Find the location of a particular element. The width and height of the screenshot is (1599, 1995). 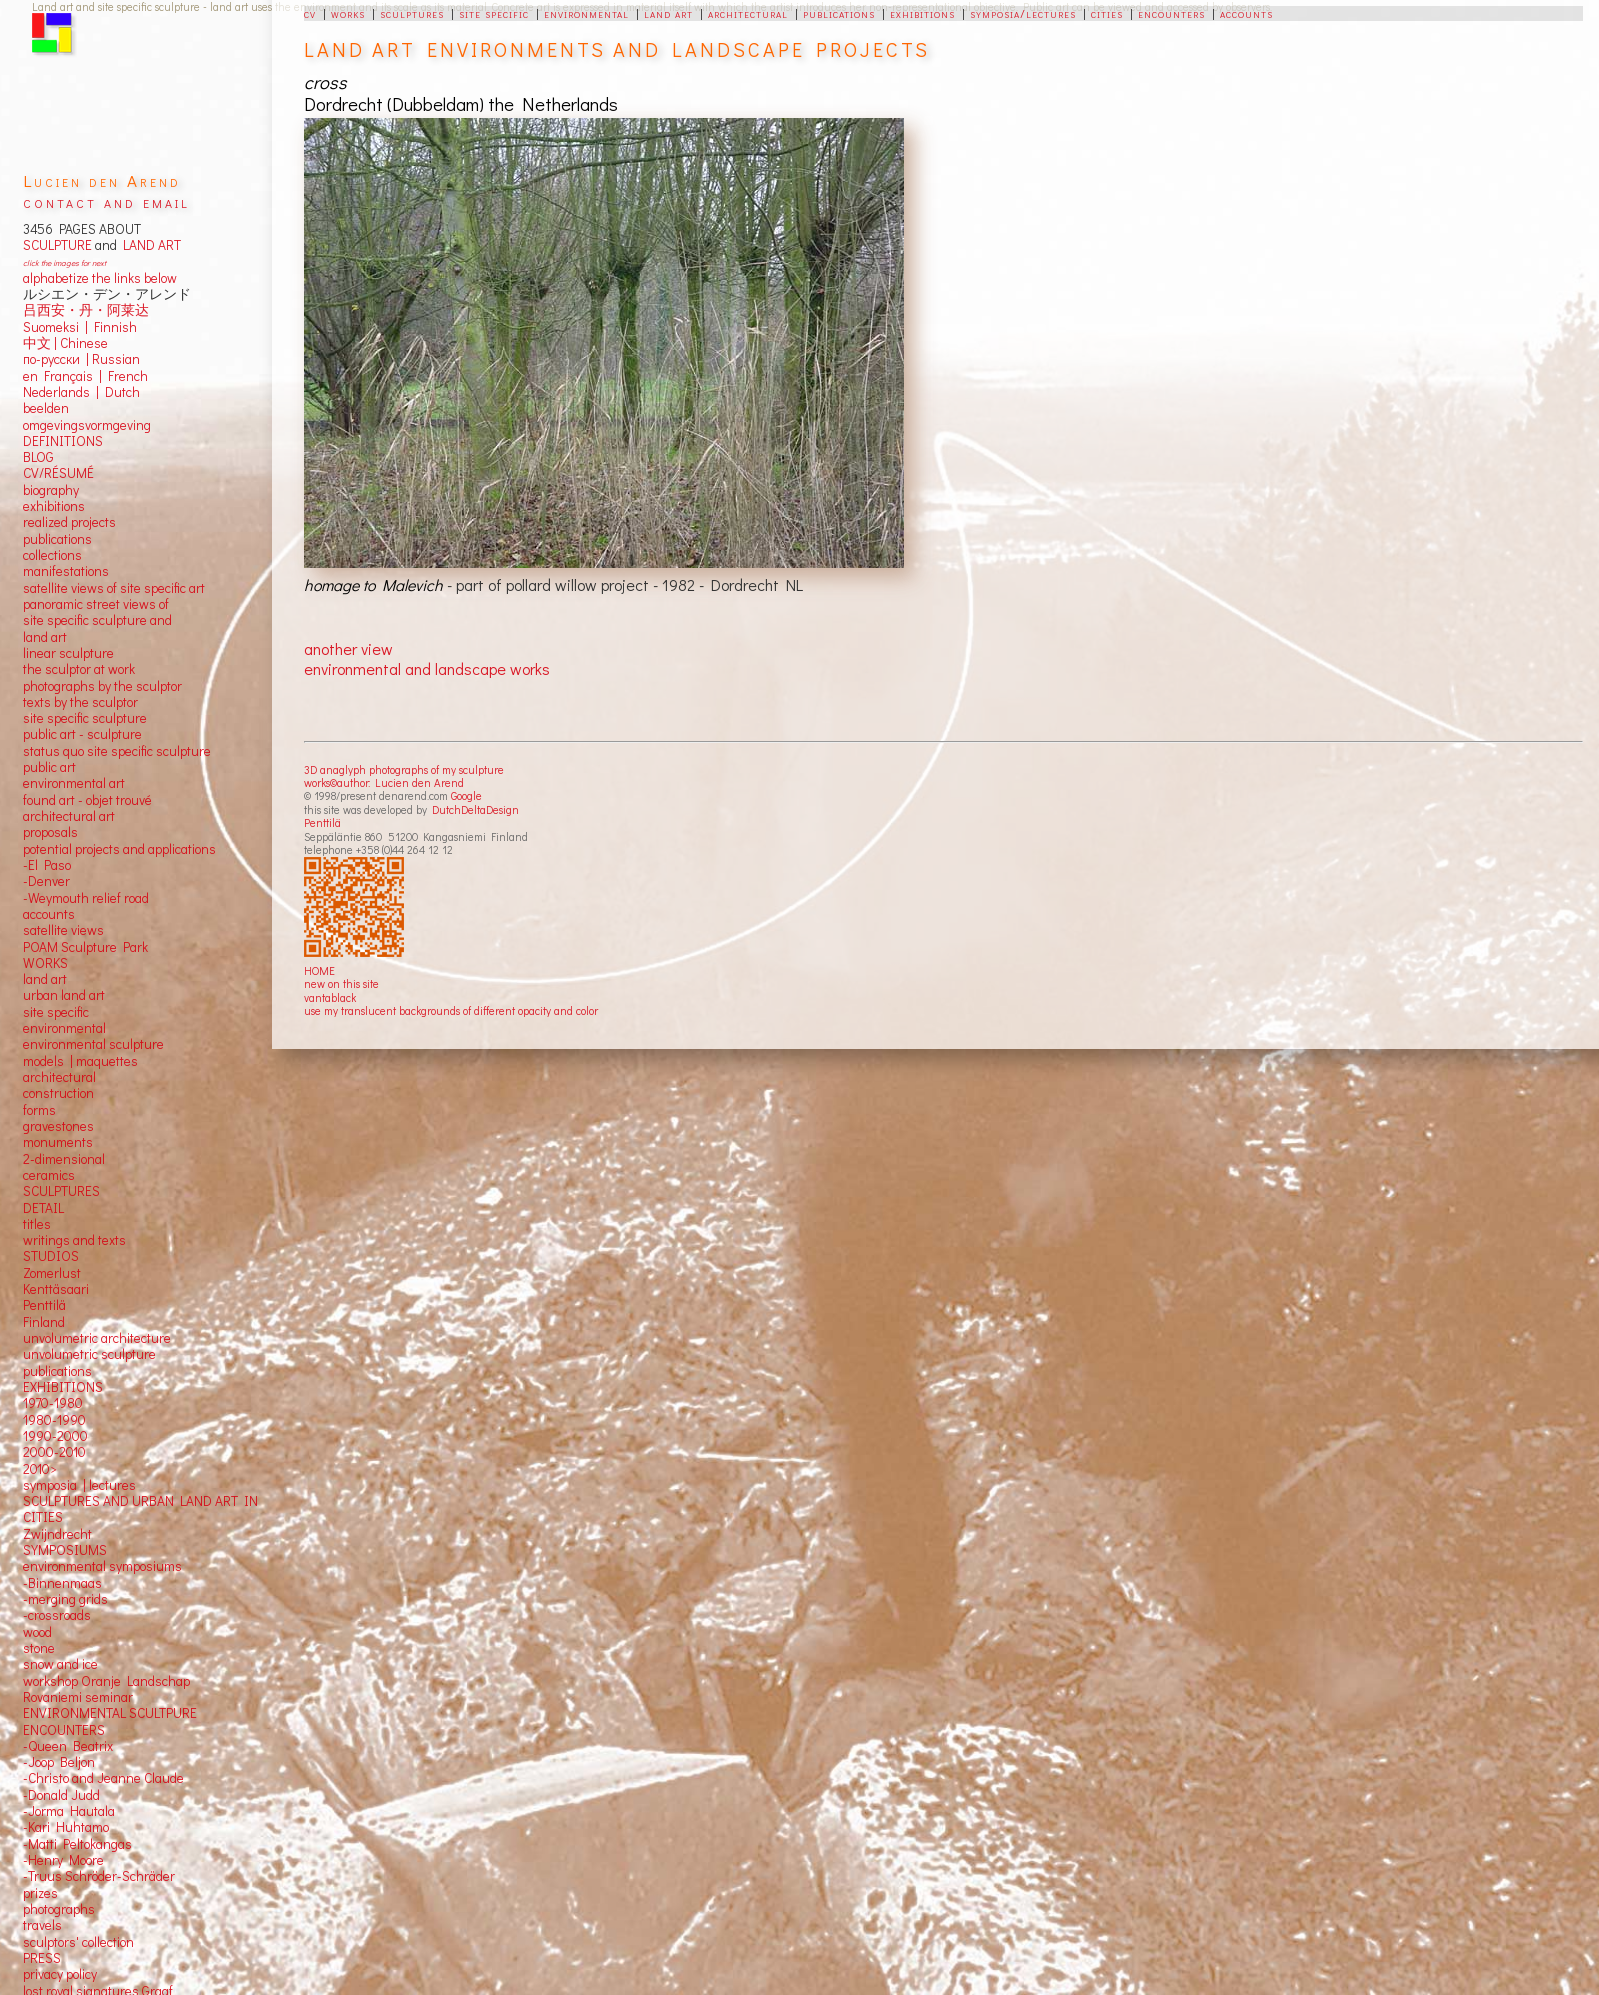

SCULPTURE is located at coordinates (57, 245).